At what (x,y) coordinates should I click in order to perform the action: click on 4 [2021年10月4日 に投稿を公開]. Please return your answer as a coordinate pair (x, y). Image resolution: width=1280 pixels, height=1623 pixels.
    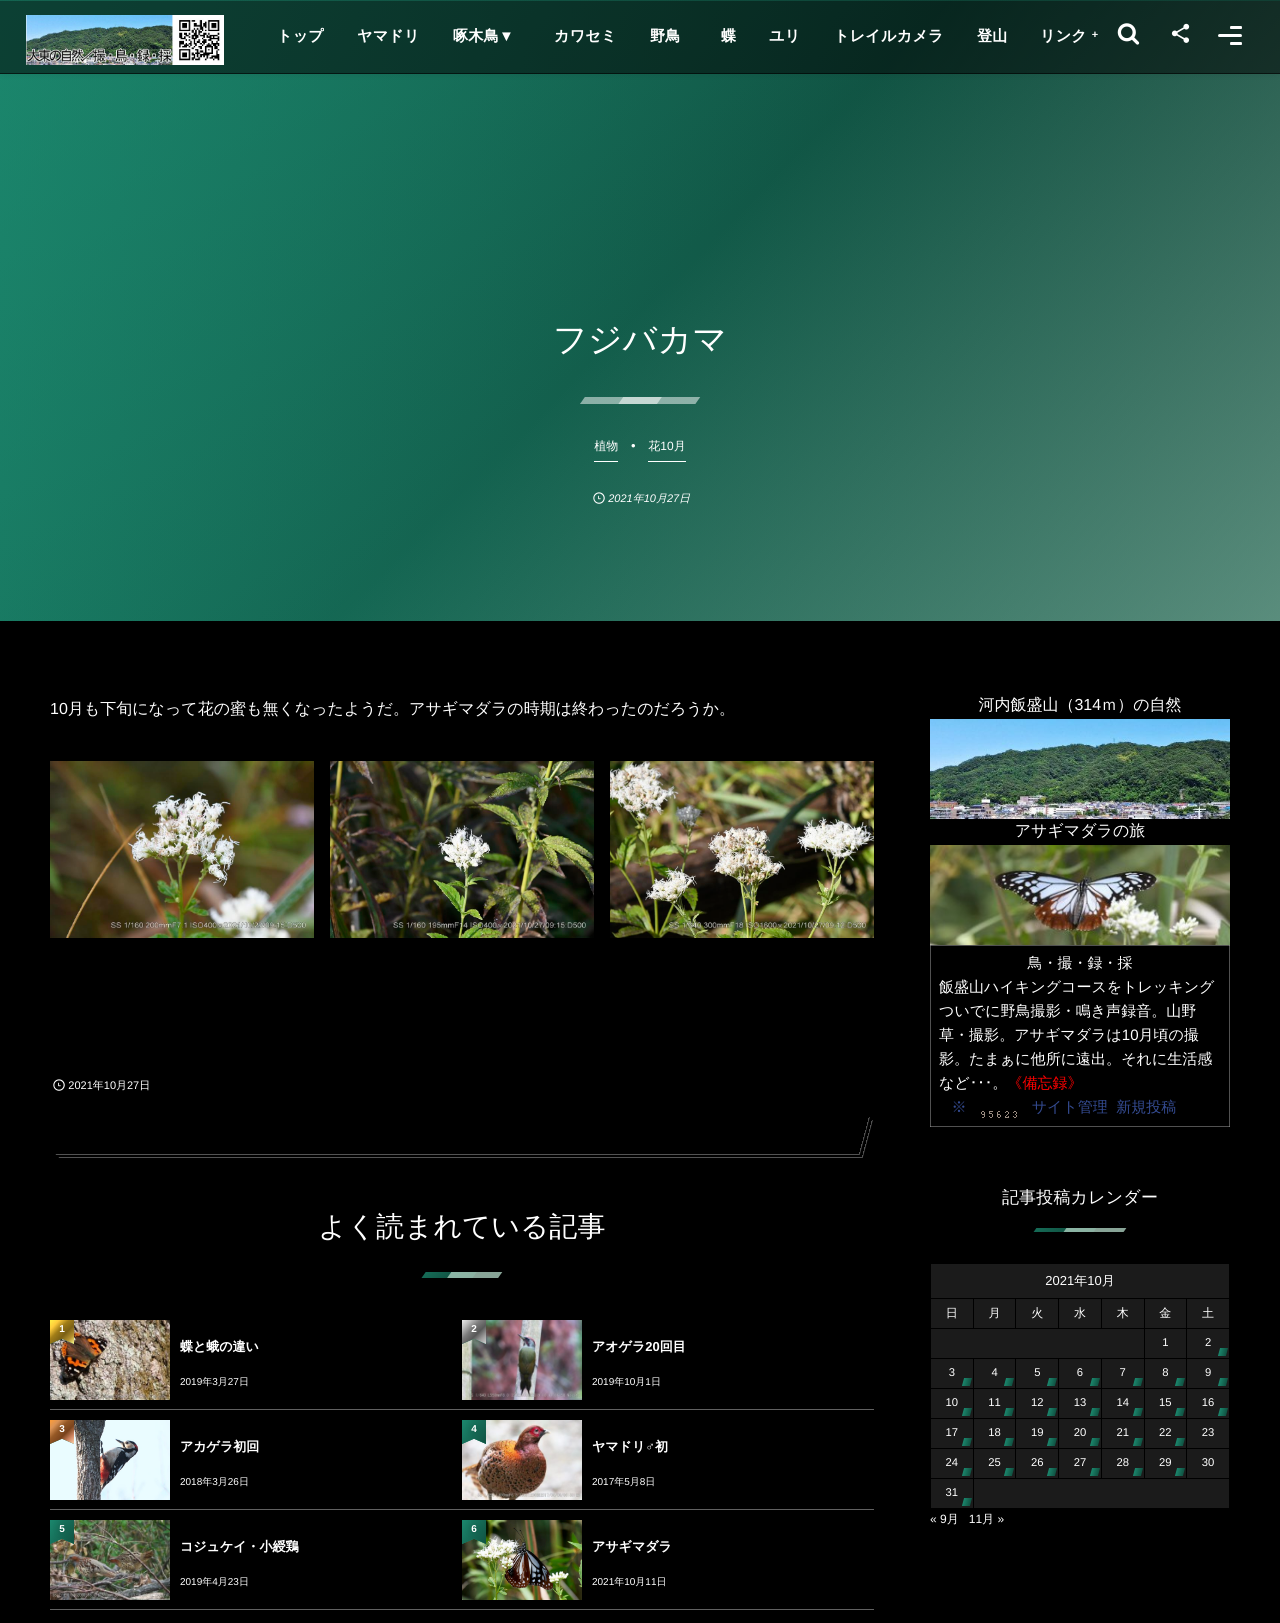
    Looking at the image, I should click on (994, 1373).